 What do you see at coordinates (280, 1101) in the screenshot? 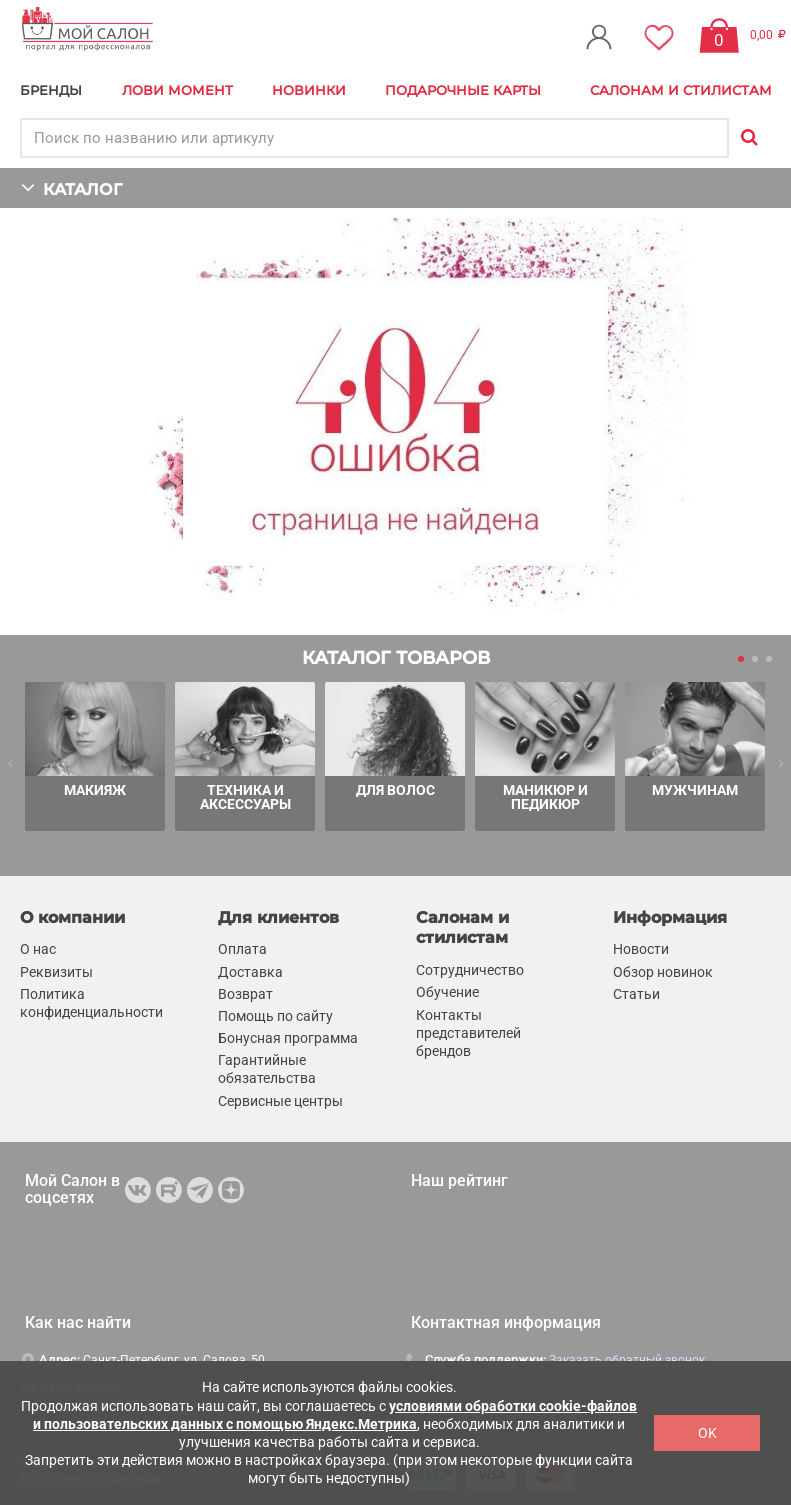
I see `Сервисные центры` at bounding box center [280, 1101].